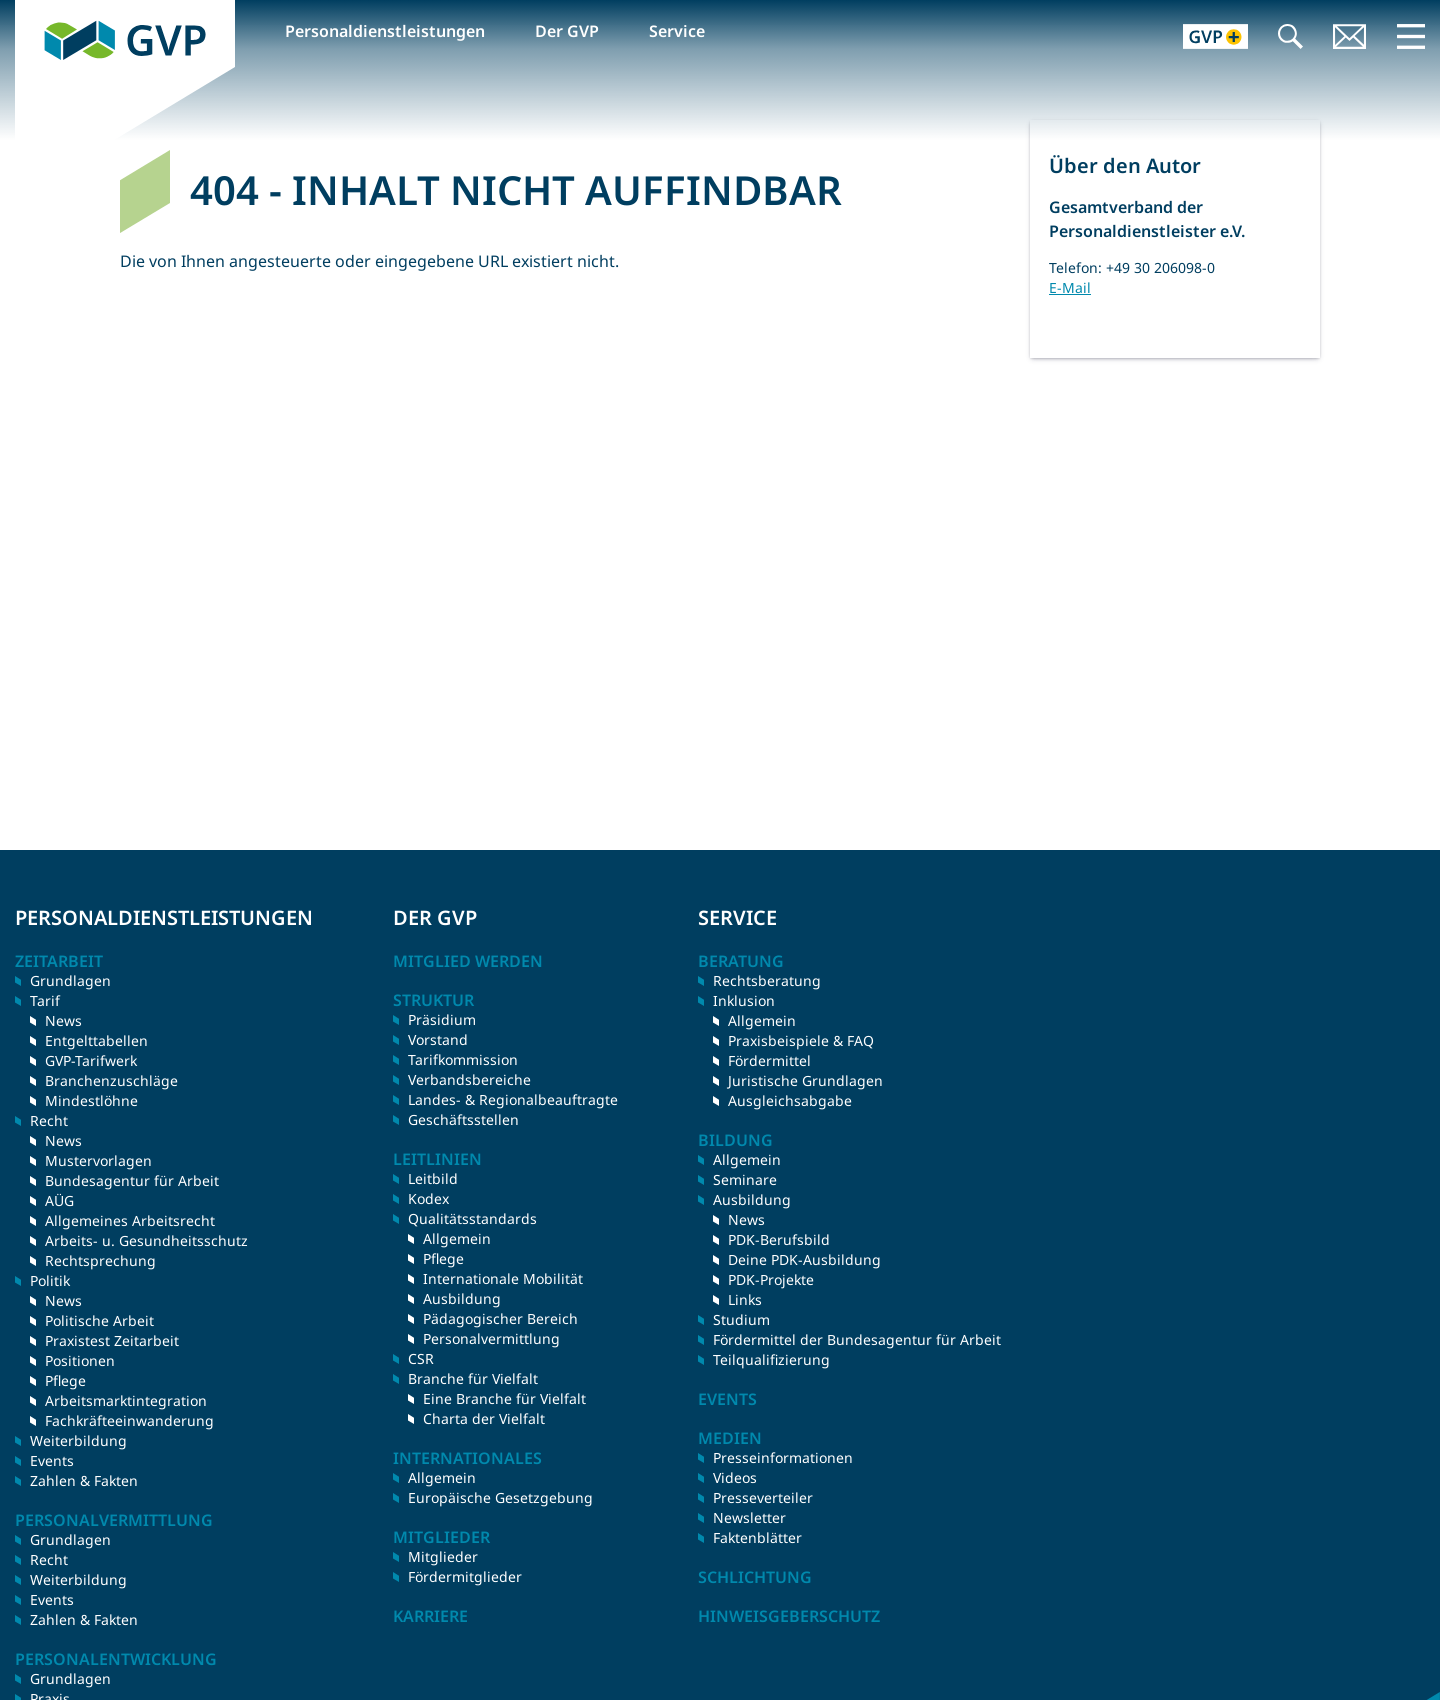 This screenshot has width=1440, height=1700. What do you see at coordinates (783, 1457) in the screenshot?
I see `Presseinformationen` at bounding box center [783, 1457].